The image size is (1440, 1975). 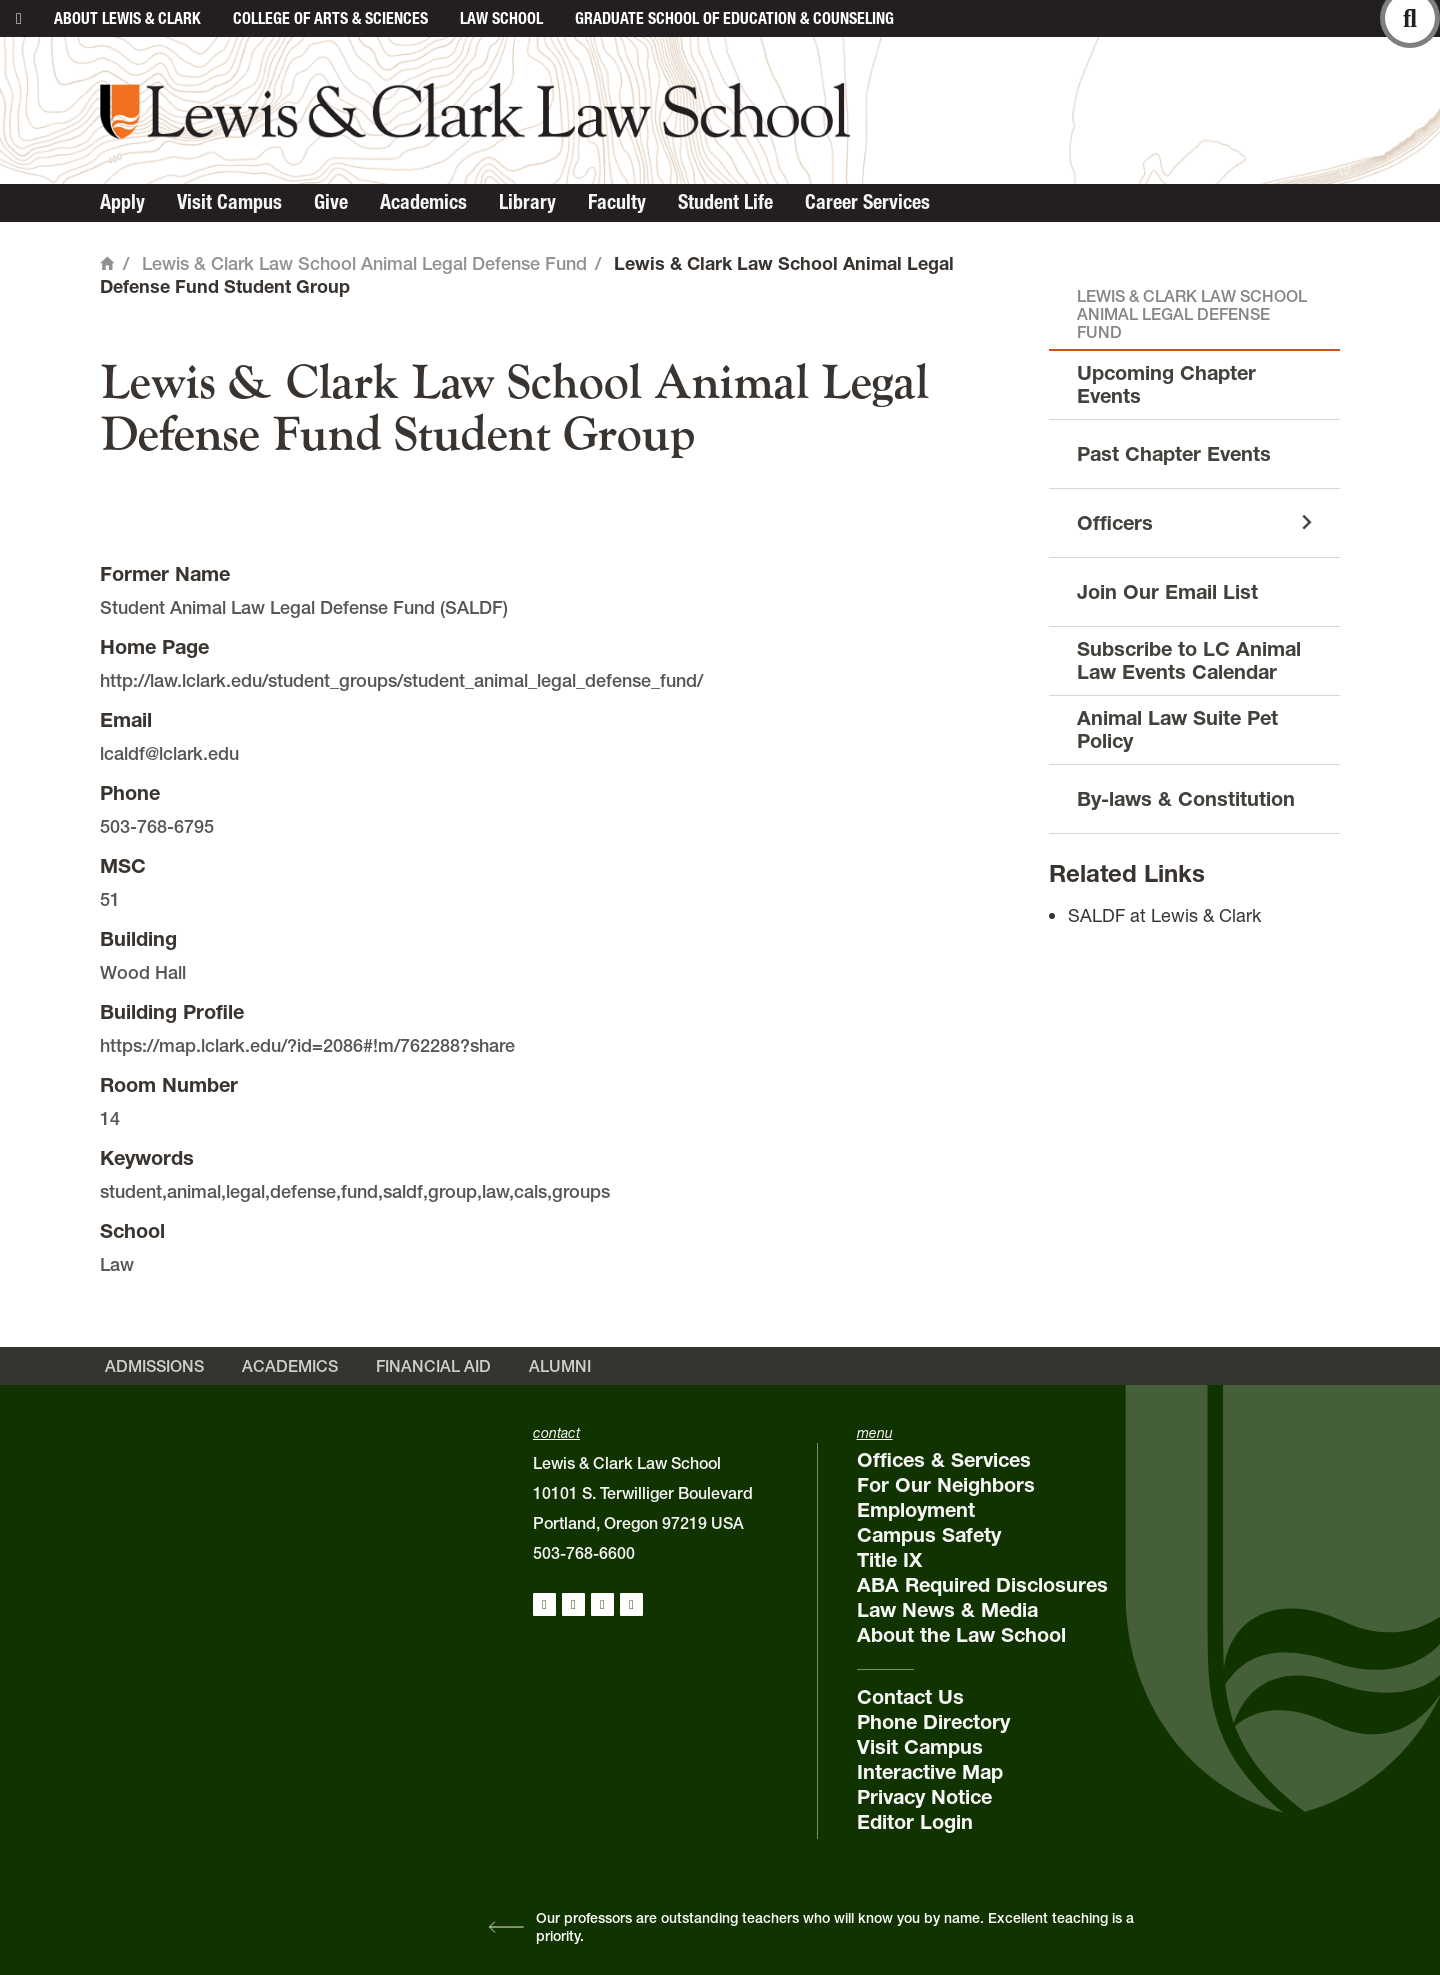 I want to click on Law News & Media, so click(x=947, y=1610).